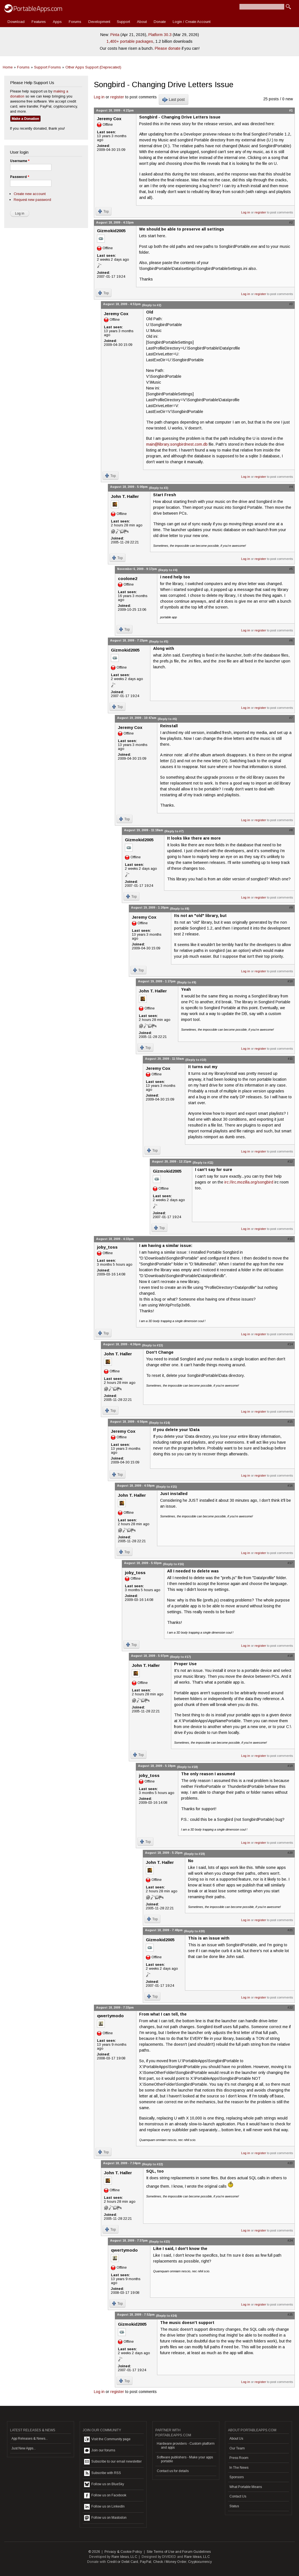 The image size is (299, 2576). I want to click on #4, so click(291, 486).